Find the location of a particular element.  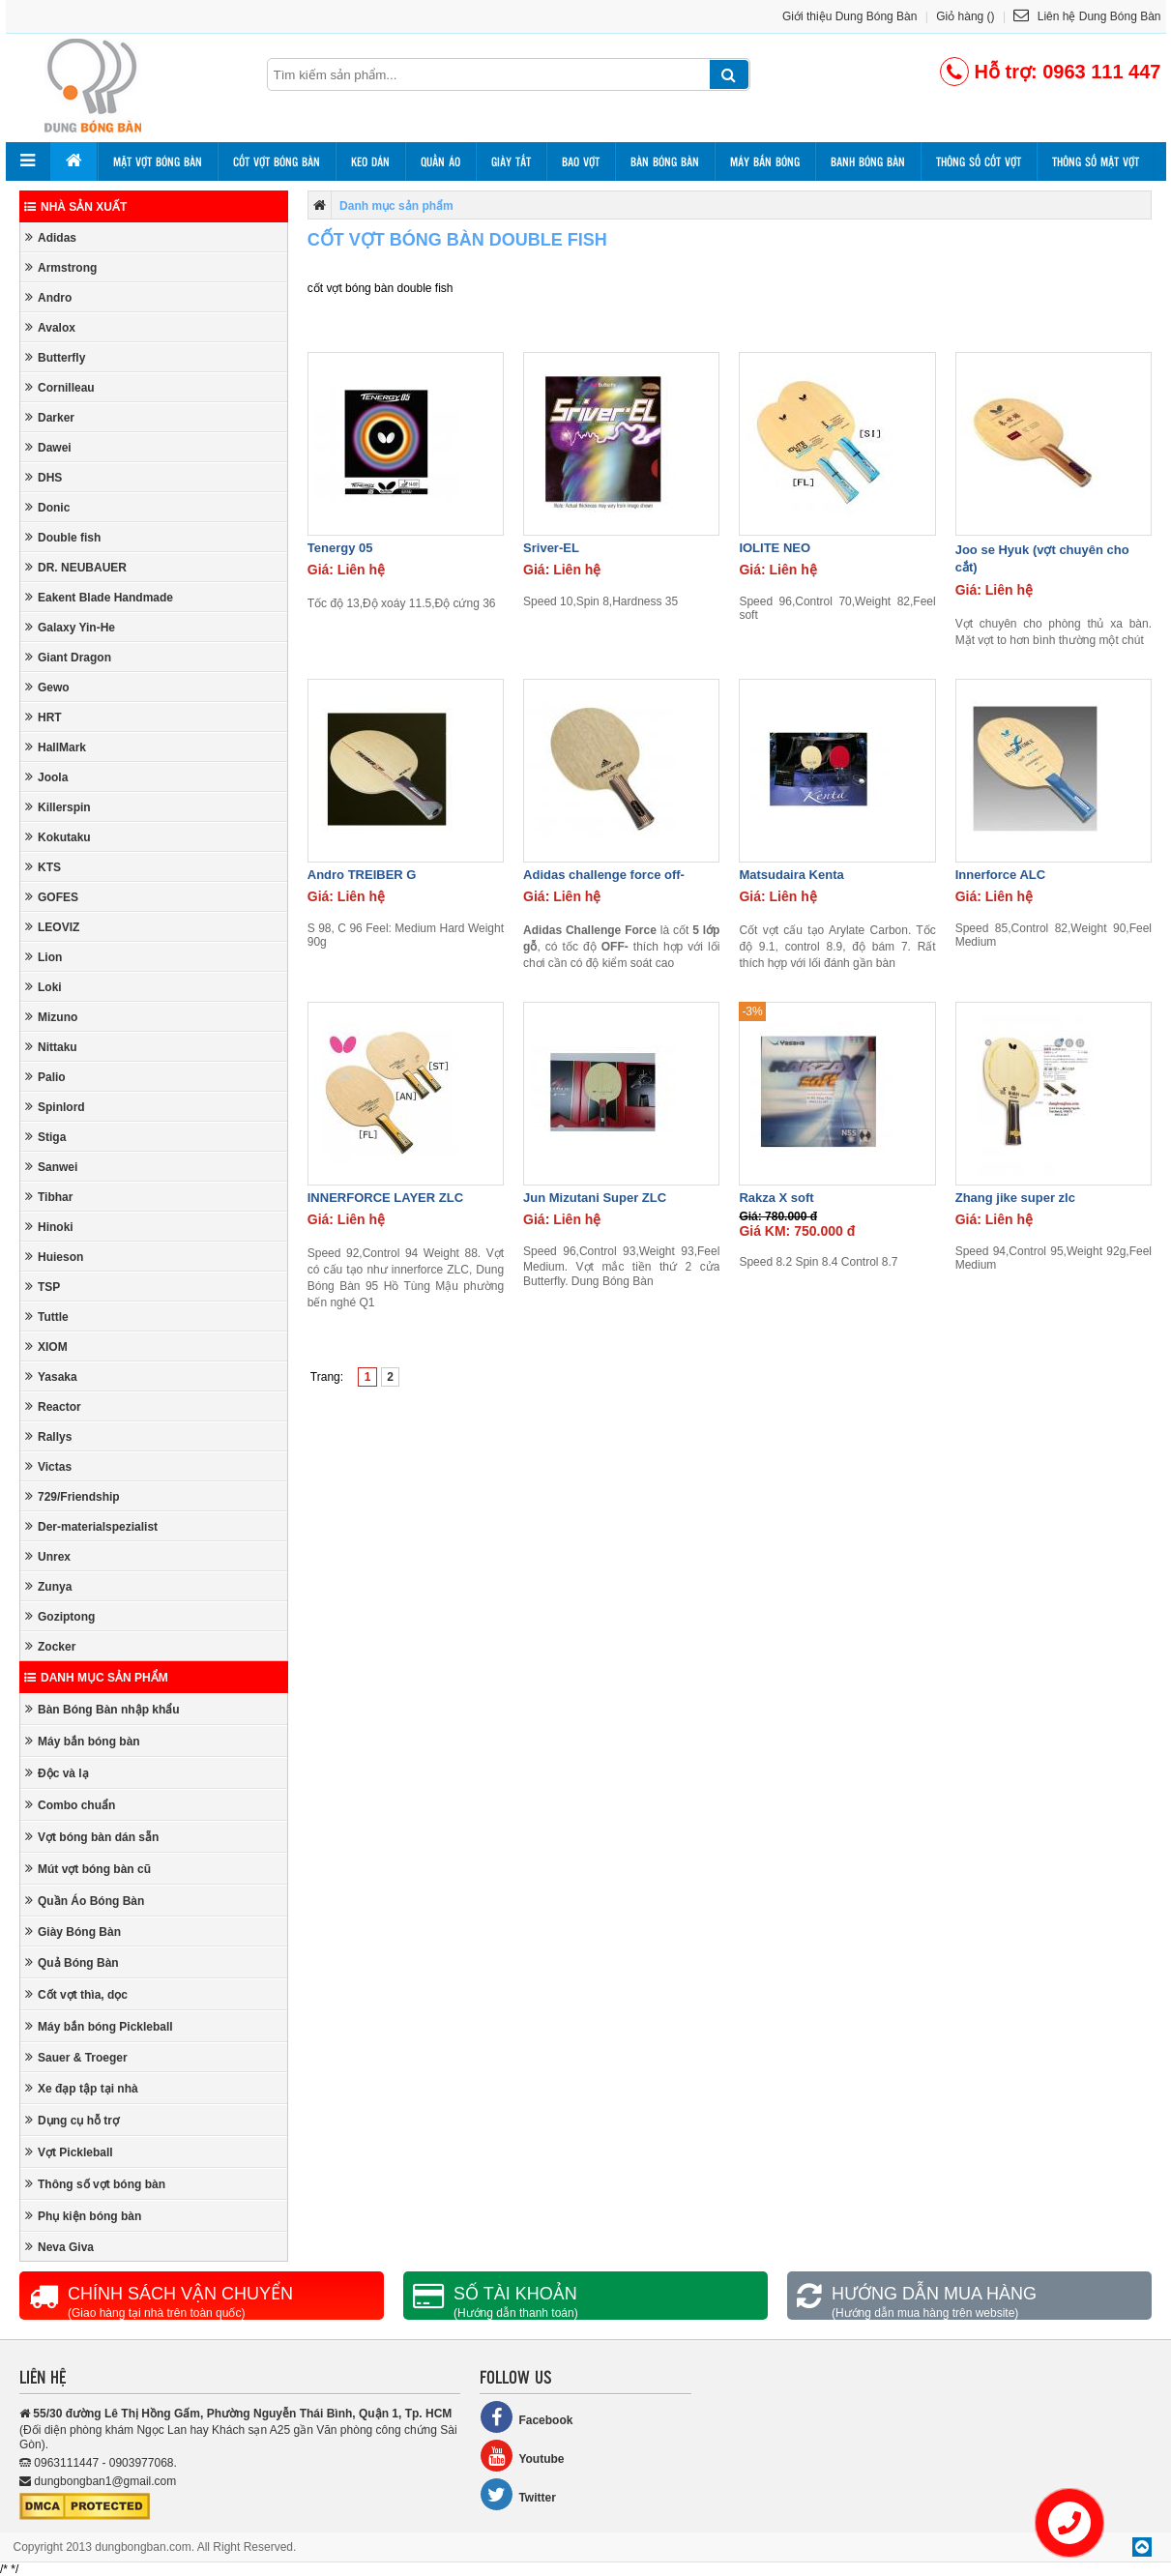

Quần Áo Bóng Bàn is located at coordinates (84, 1900).